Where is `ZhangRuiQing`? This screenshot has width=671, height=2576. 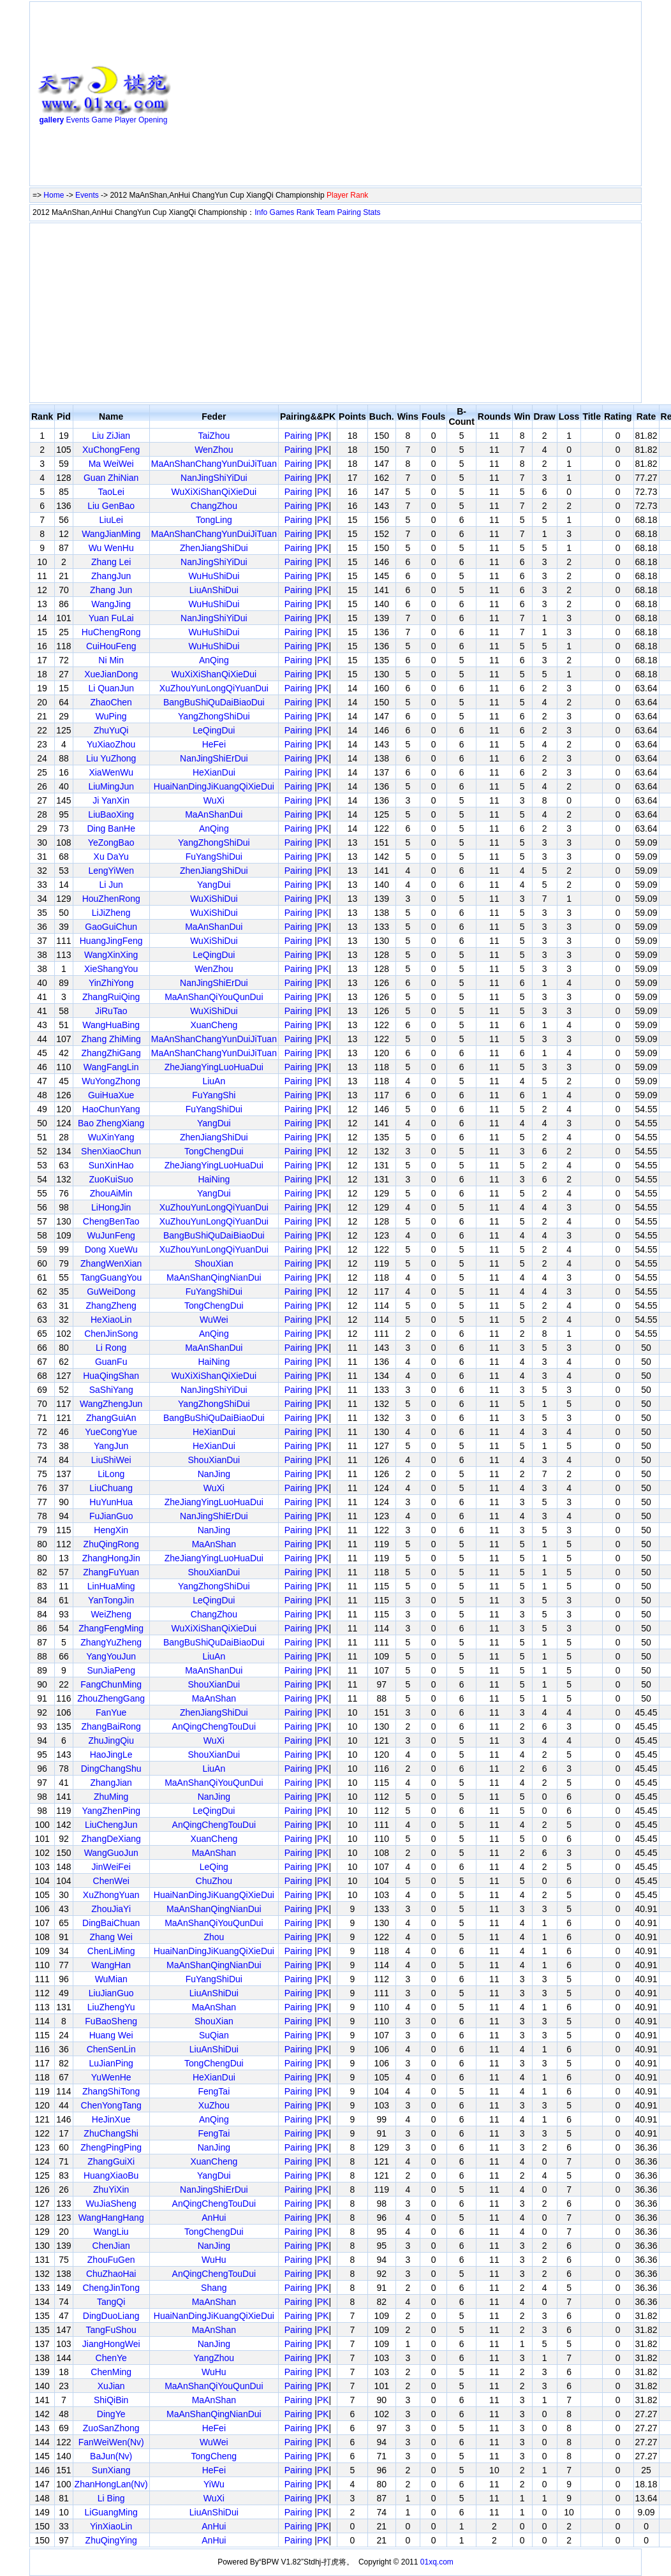 ZhangRuiQing is located at coordinates (111, 997).